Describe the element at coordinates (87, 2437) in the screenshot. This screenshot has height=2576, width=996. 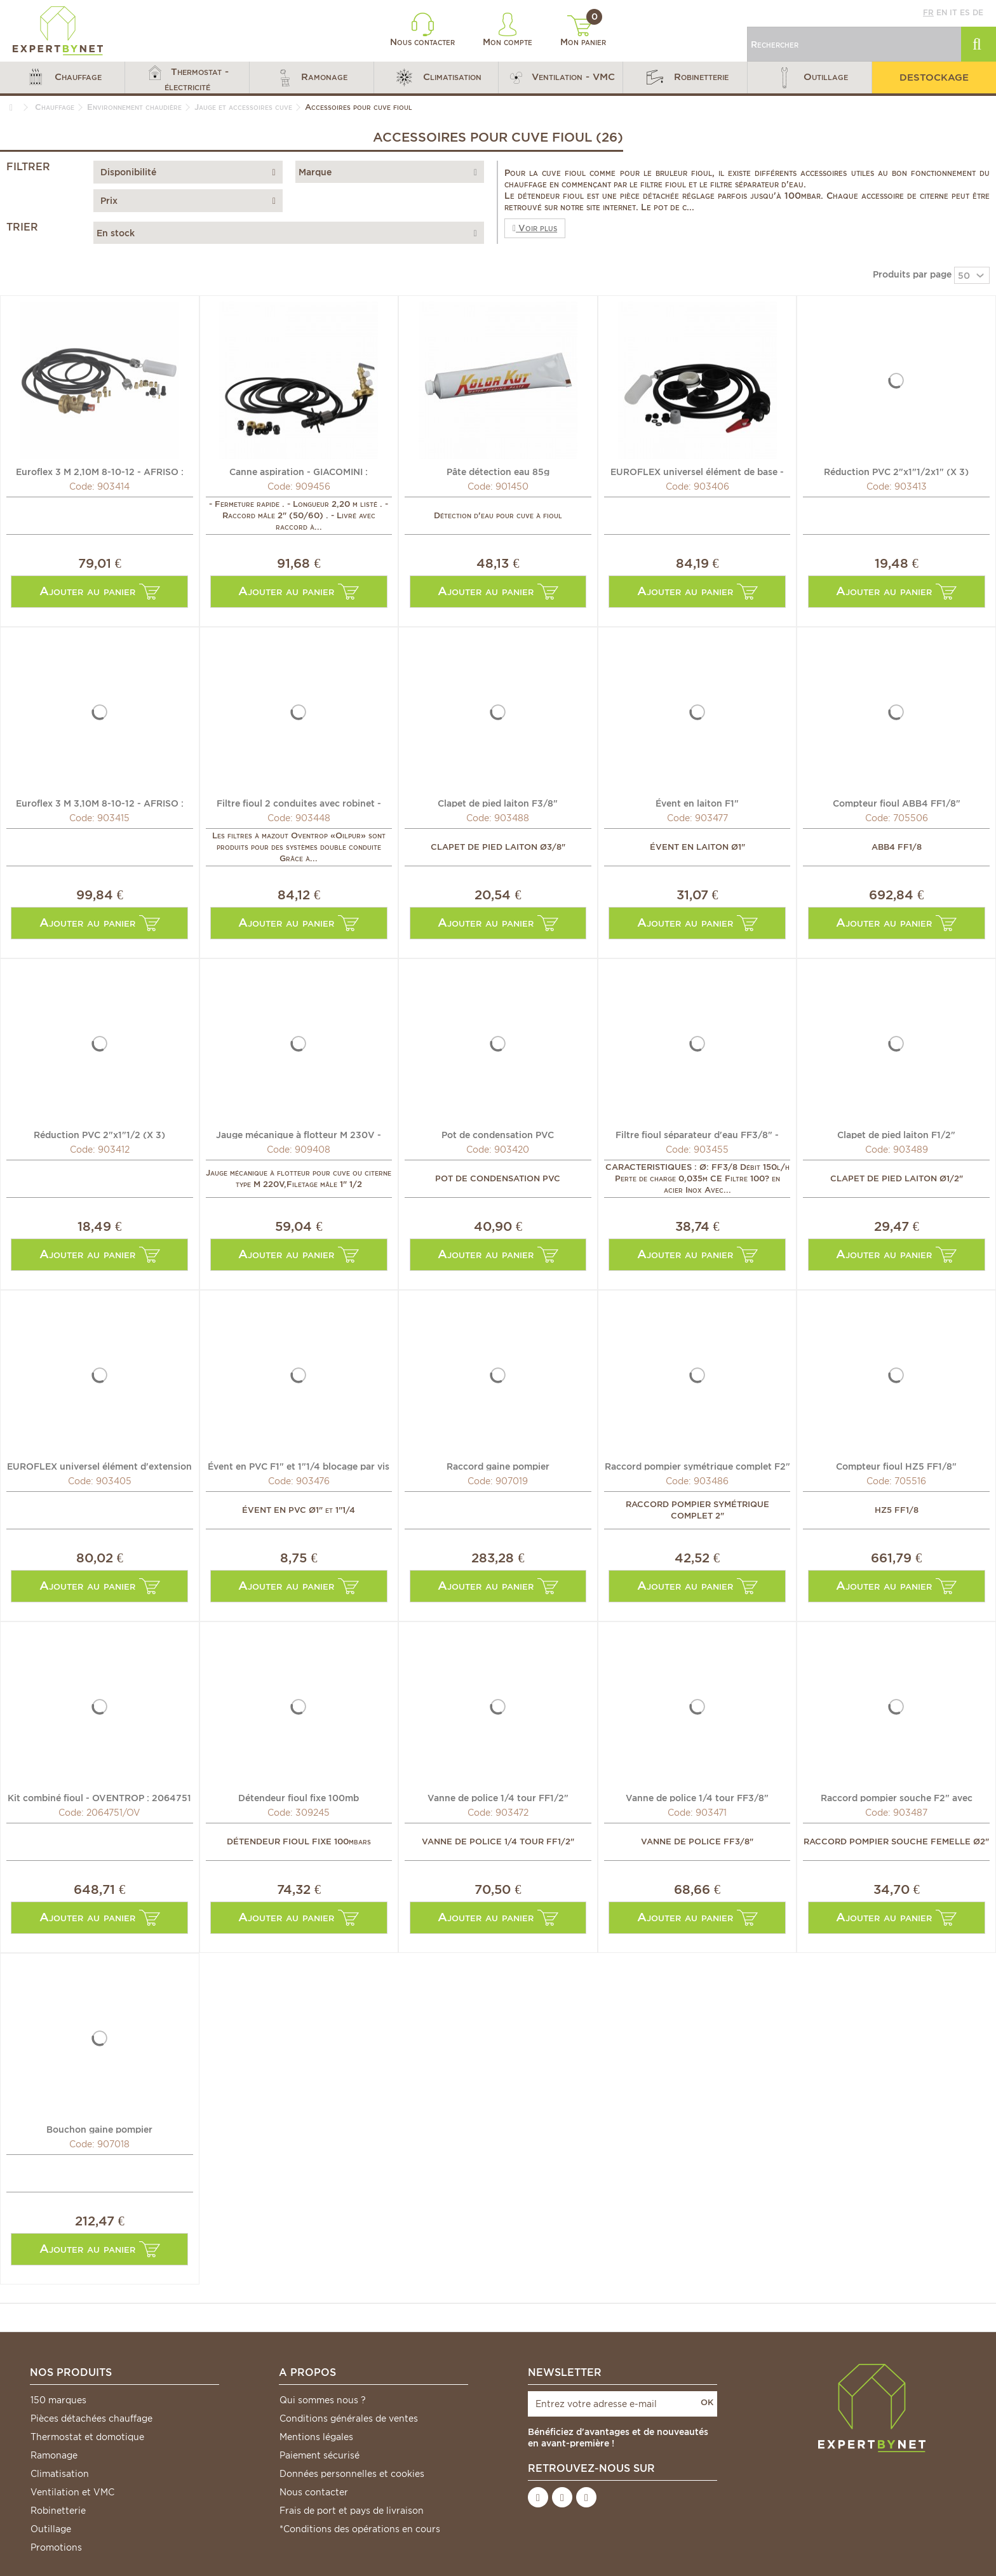
I see `Thermostat et domotique` at that location.